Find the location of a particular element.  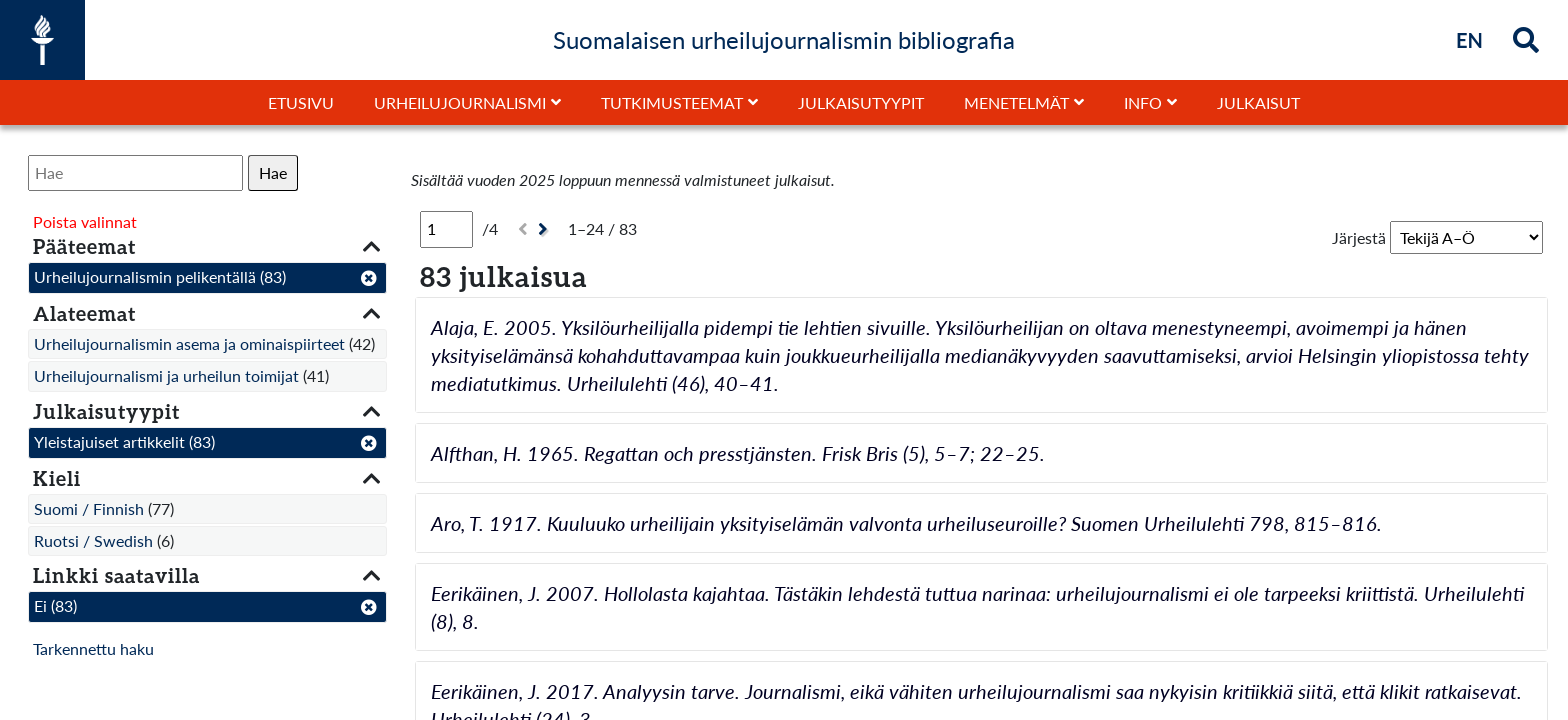

Urheilujournalismi ja urheilun toimijat is located at coordinates (166, 375).